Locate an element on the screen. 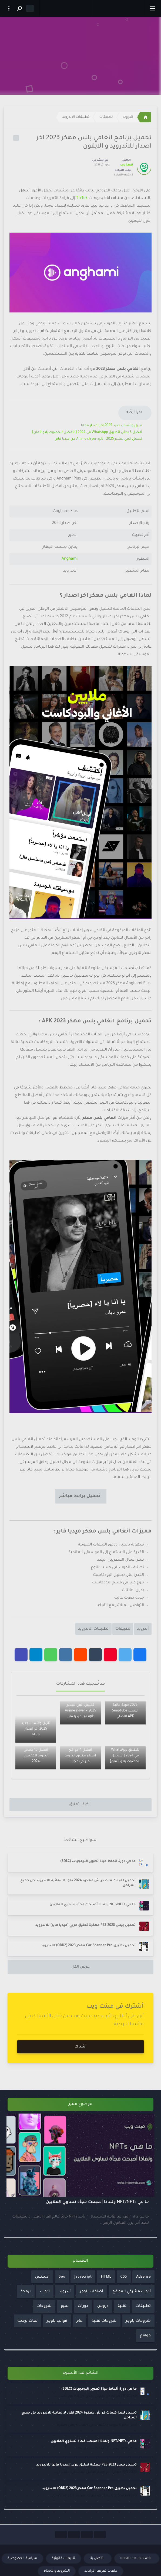 This screenshot has width=161, height=2576. عام is located at coordinates (79, 2321).